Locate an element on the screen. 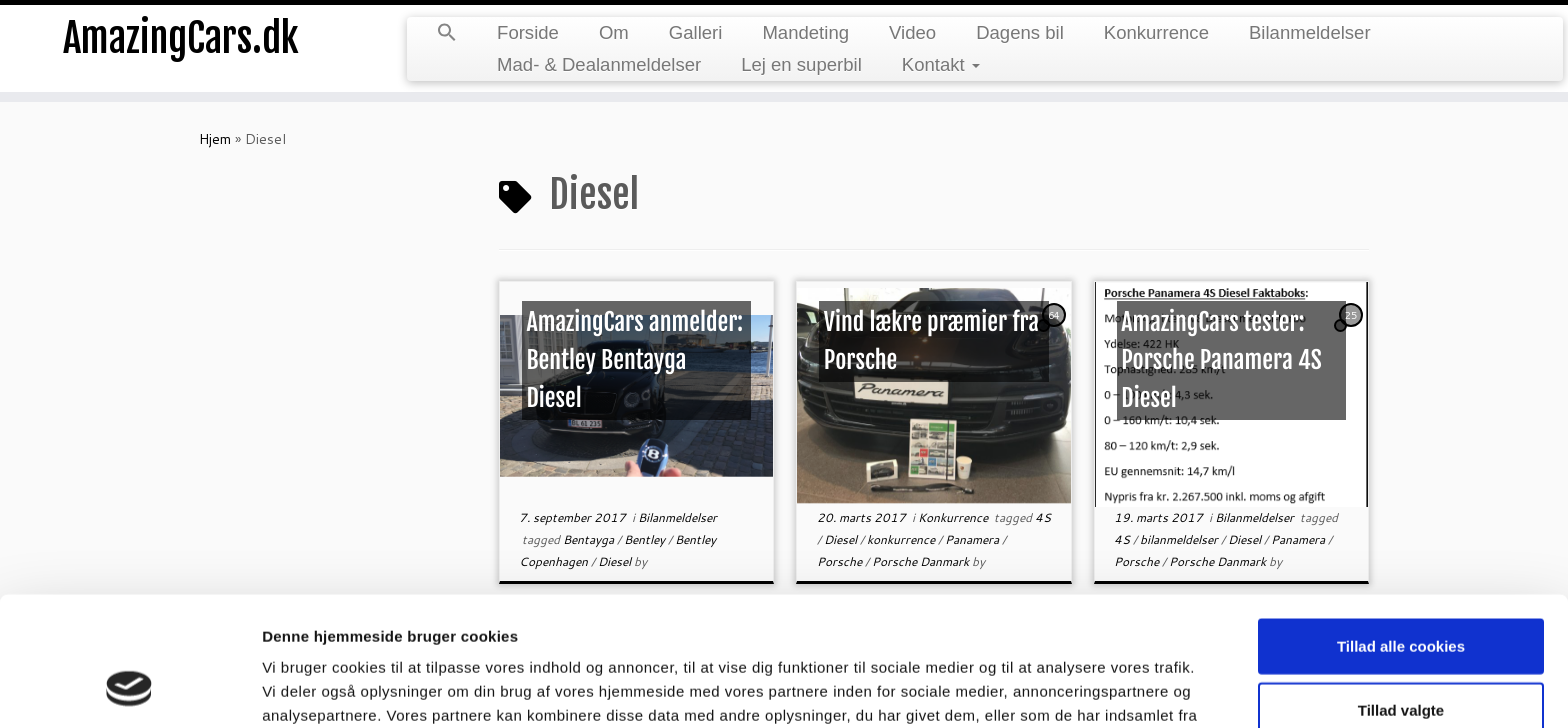  Lej en superbil is located at coordinates (801, 64).